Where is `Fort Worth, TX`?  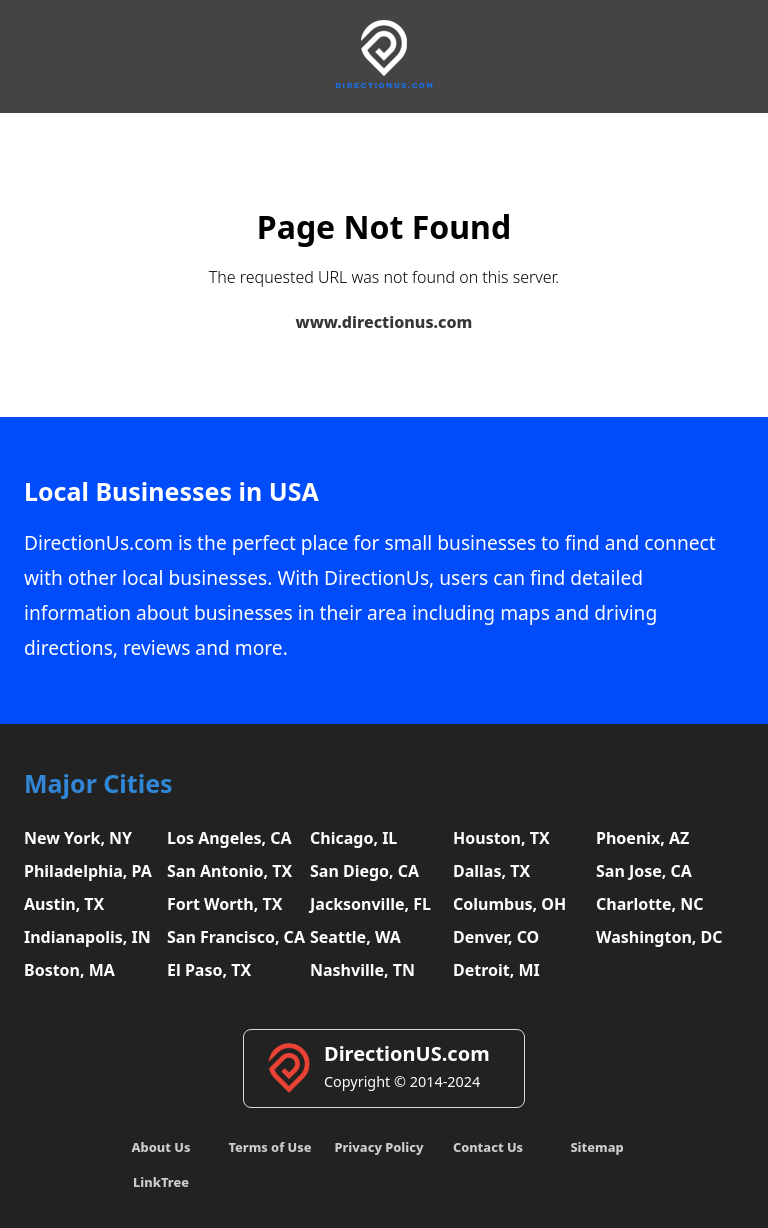
Fort Worth, TX is located at coordinates (224, 904).